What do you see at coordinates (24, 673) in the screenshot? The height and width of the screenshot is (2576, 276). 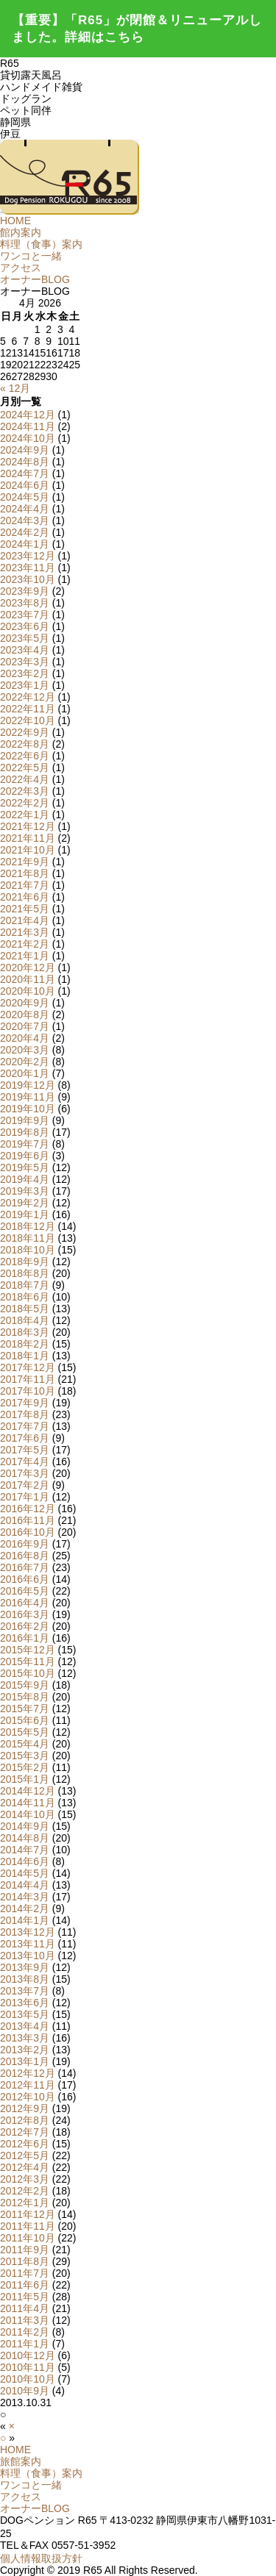 I see `2023年2月` at bounding box center [24, 673].